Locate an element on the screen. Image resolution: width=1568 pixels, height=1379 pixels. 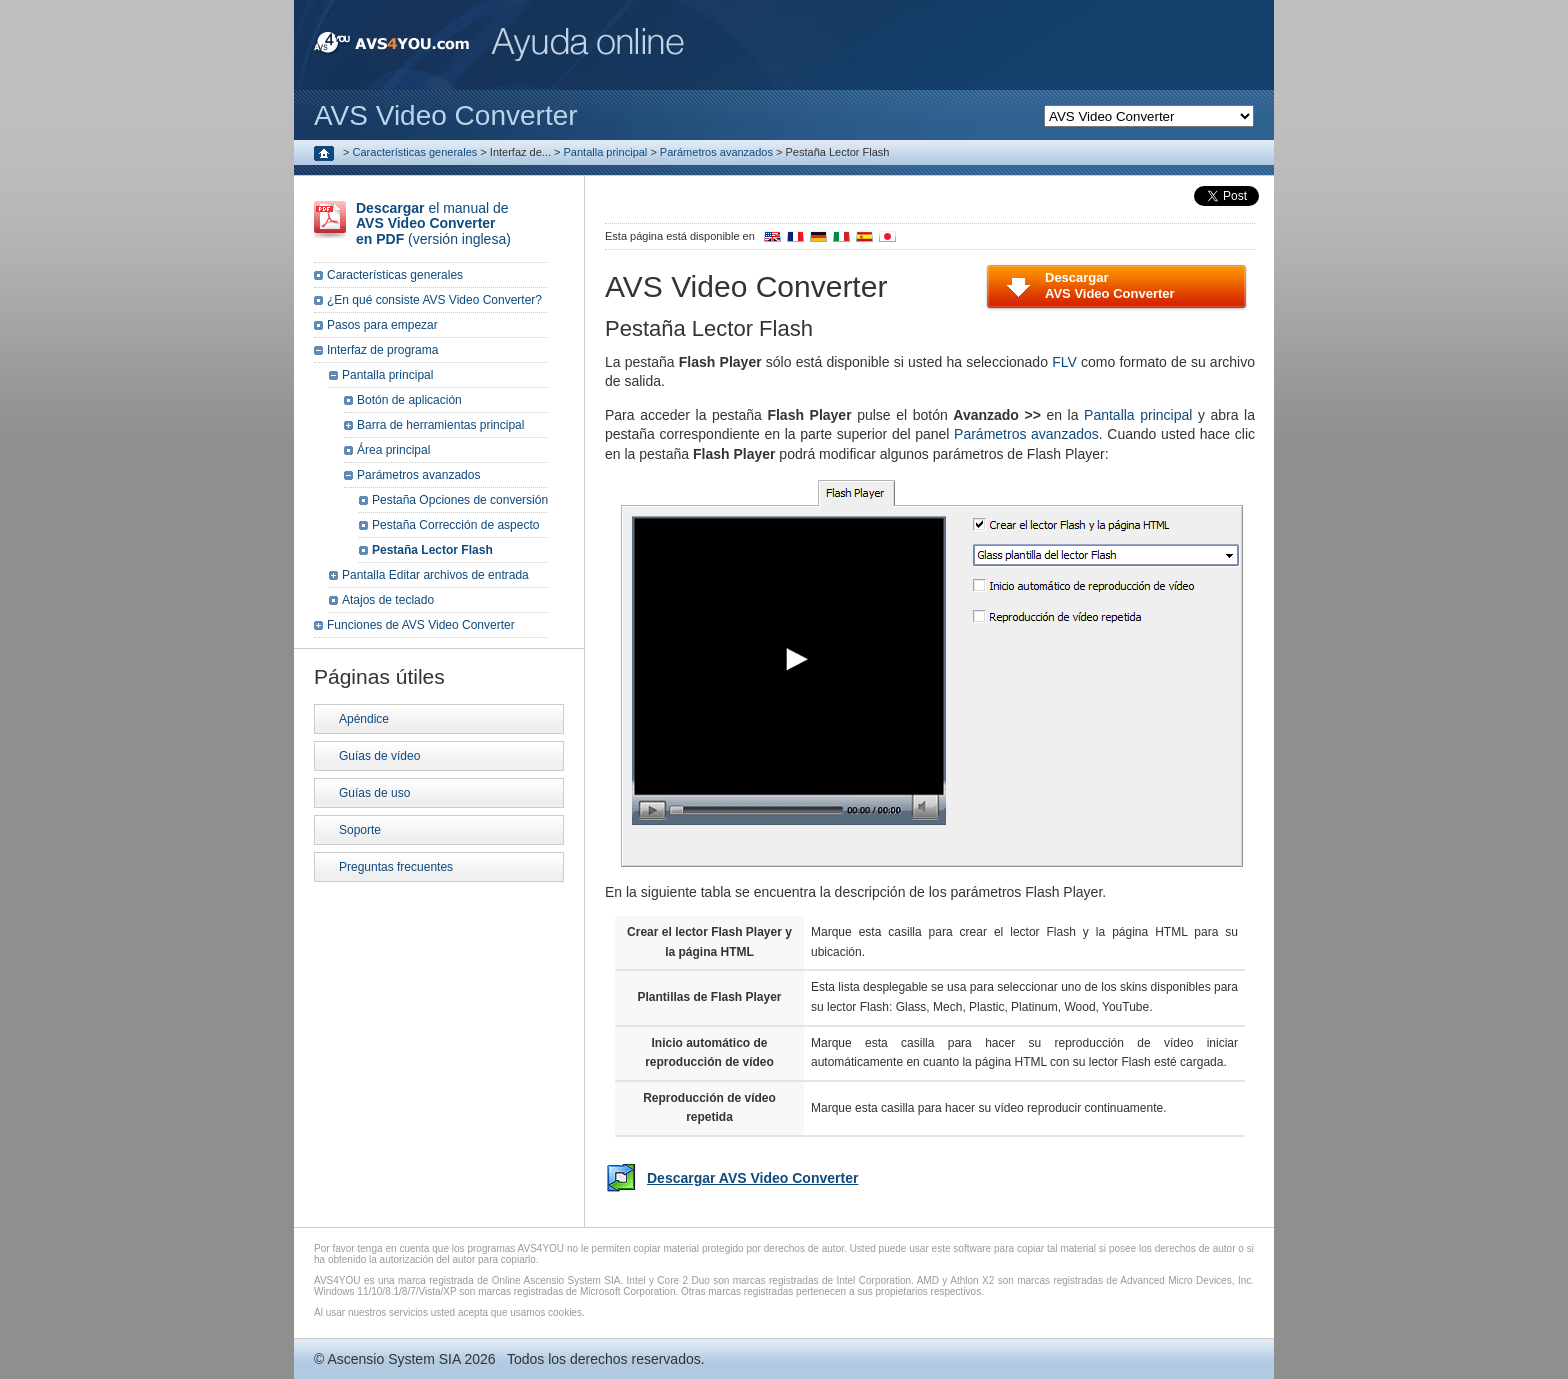
Pantalla Editar archivos de entrada is located at coordinates (435, 575).